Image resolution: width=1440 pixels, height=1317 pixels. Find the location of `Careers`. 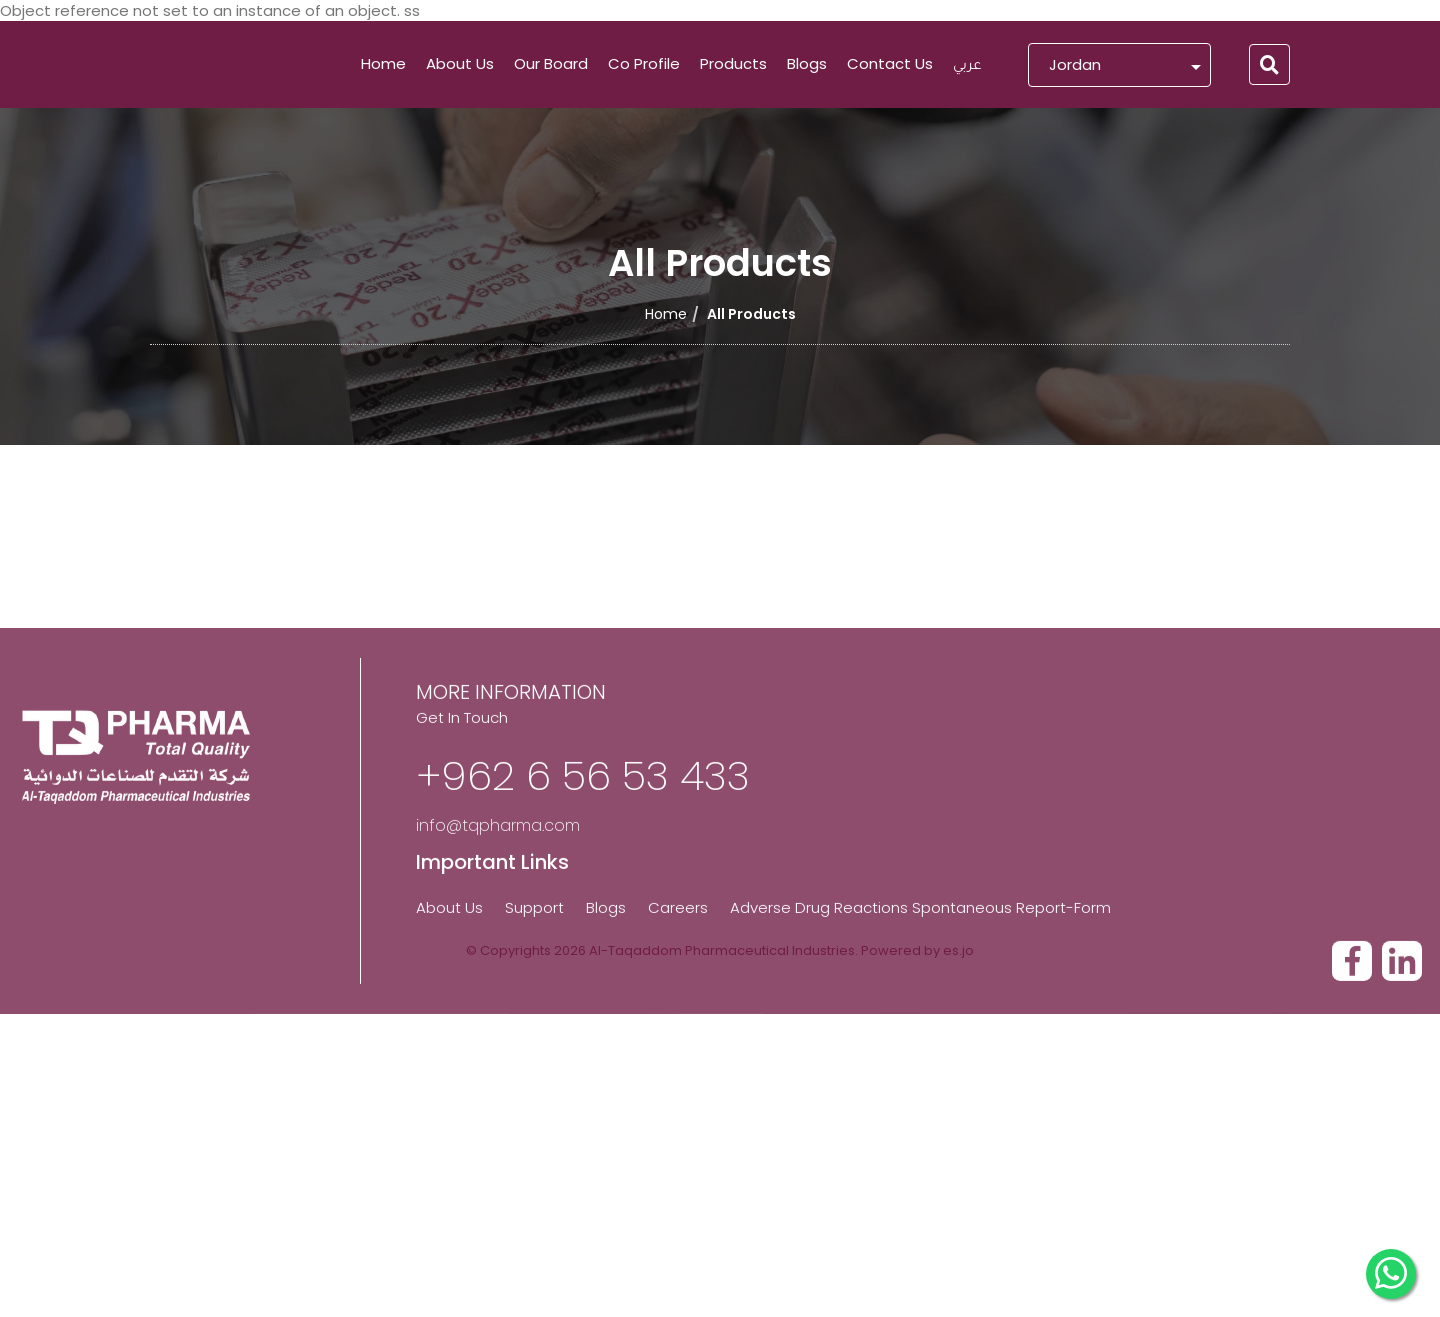

Careers is located at coordinates (678, 1081).